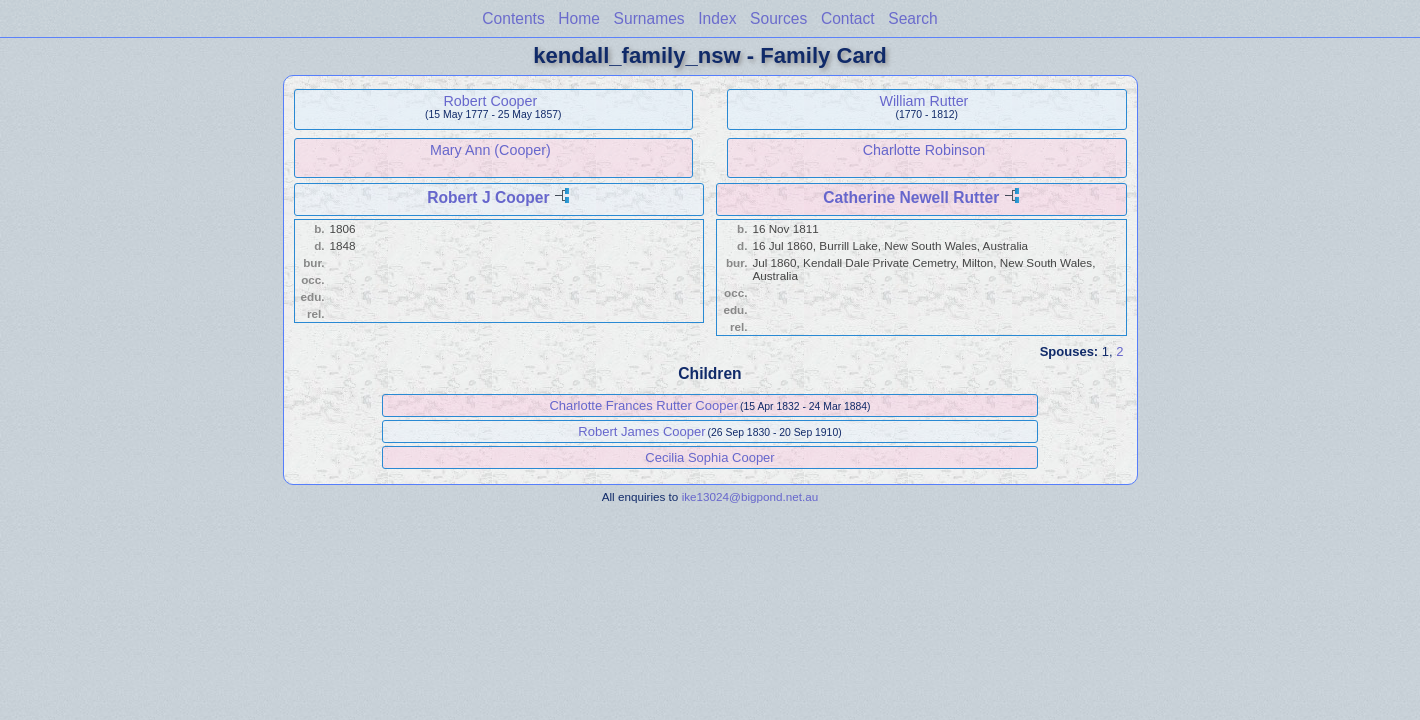  Describe the element at coordinates (923, 101) in the screenshot. I see `William Rutter` at that location.